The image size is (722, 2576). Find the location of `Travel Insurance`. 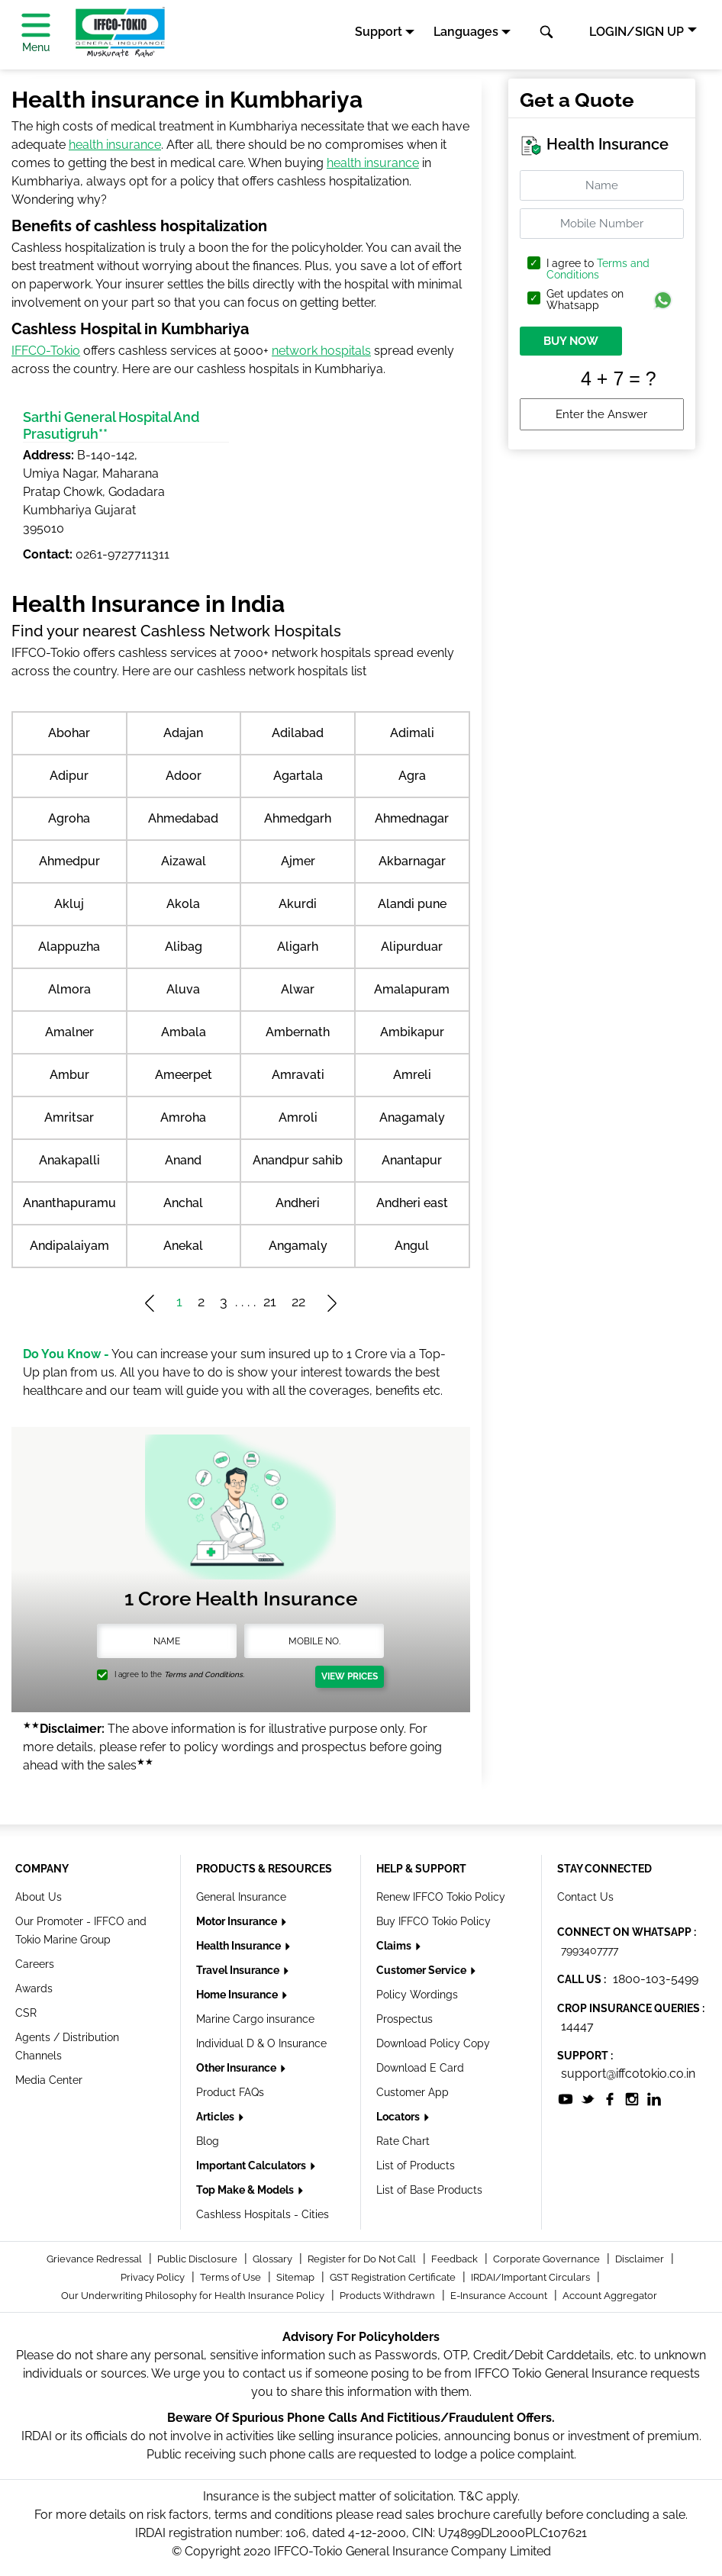

Travel Insurance is located at coordinates (239, 1970).